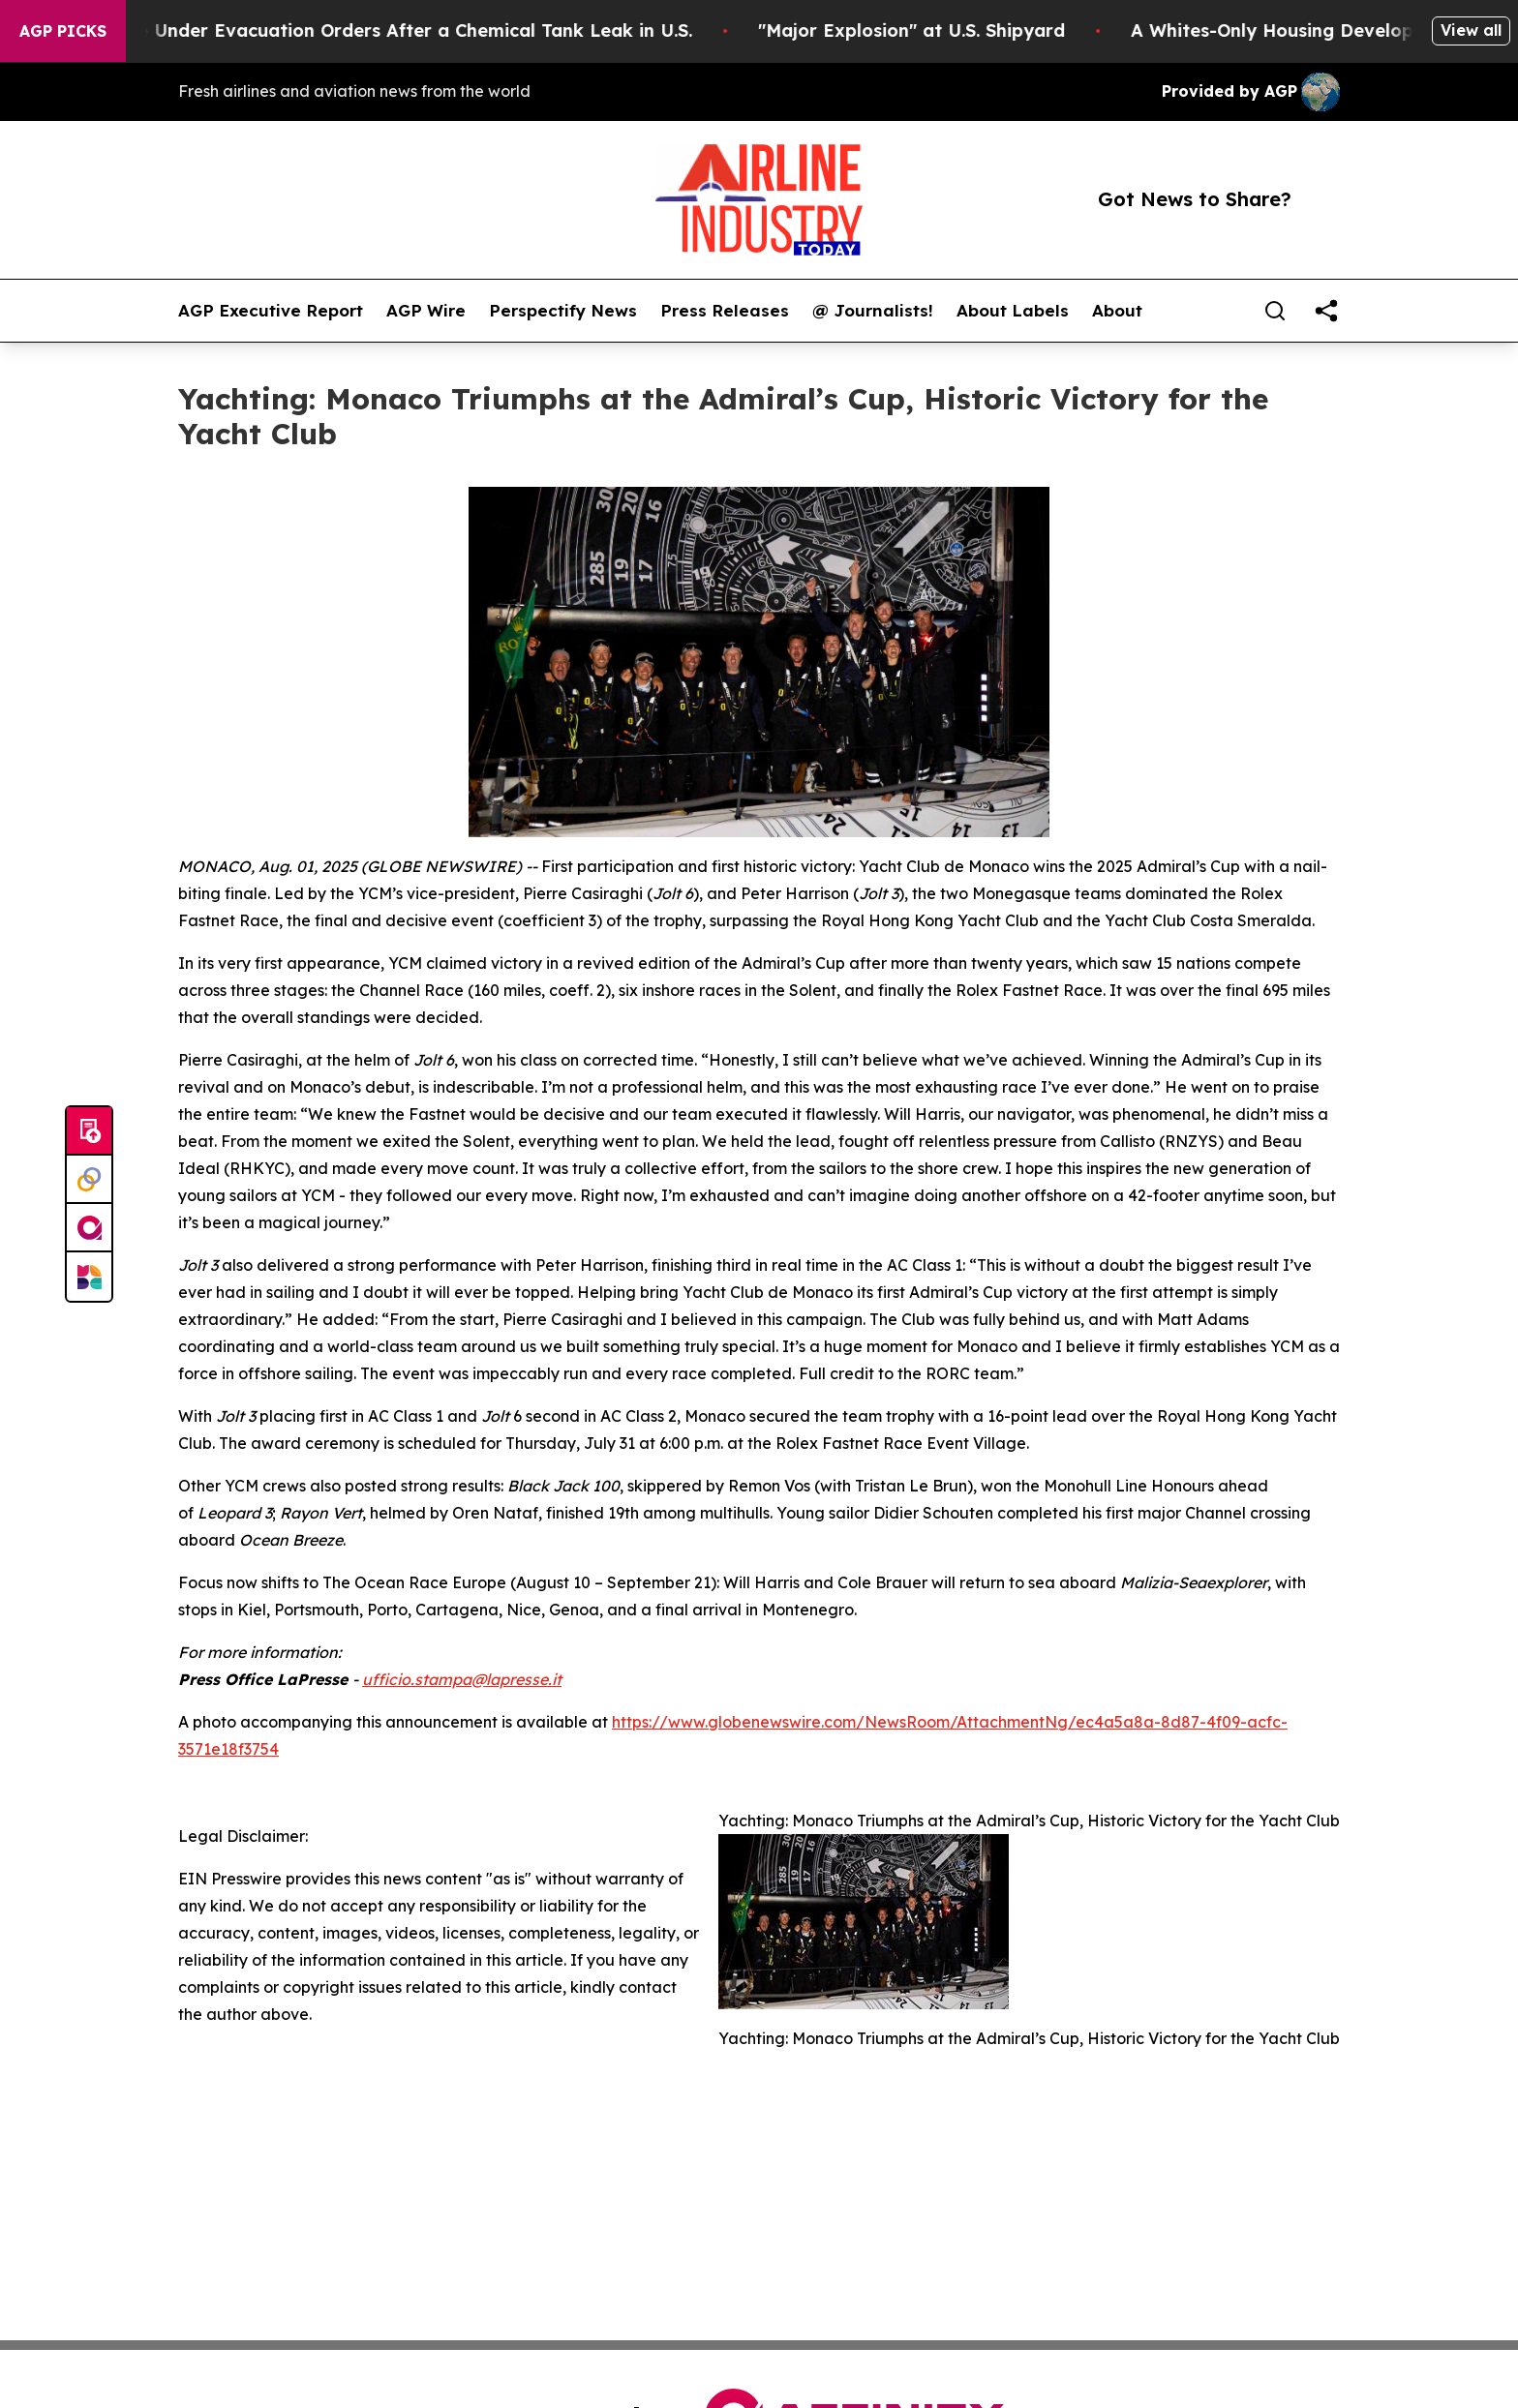 The width and height of the screenshot is (1518, 2408). I want to click on [affinity group publishing], so click(89, 1228).